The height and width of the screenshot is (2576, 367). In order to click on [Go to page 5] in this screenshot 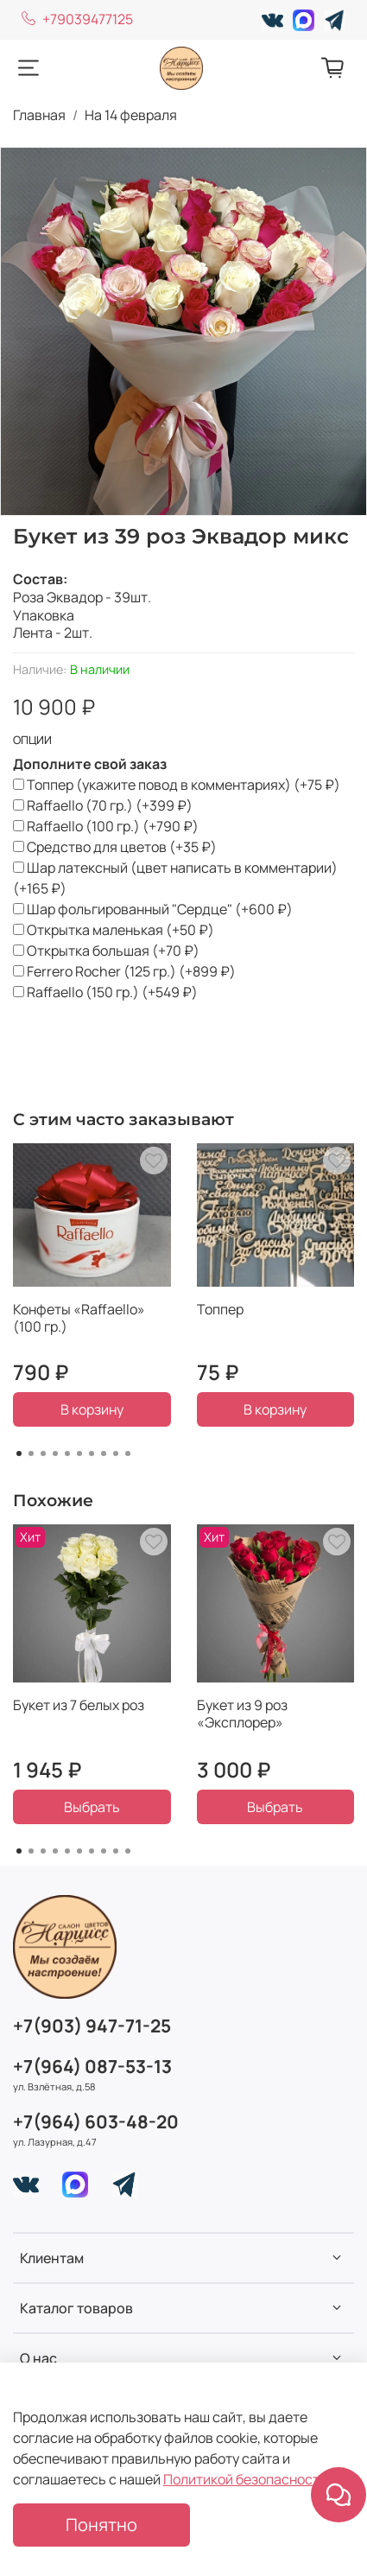, I will do `click(67, 1453)`.